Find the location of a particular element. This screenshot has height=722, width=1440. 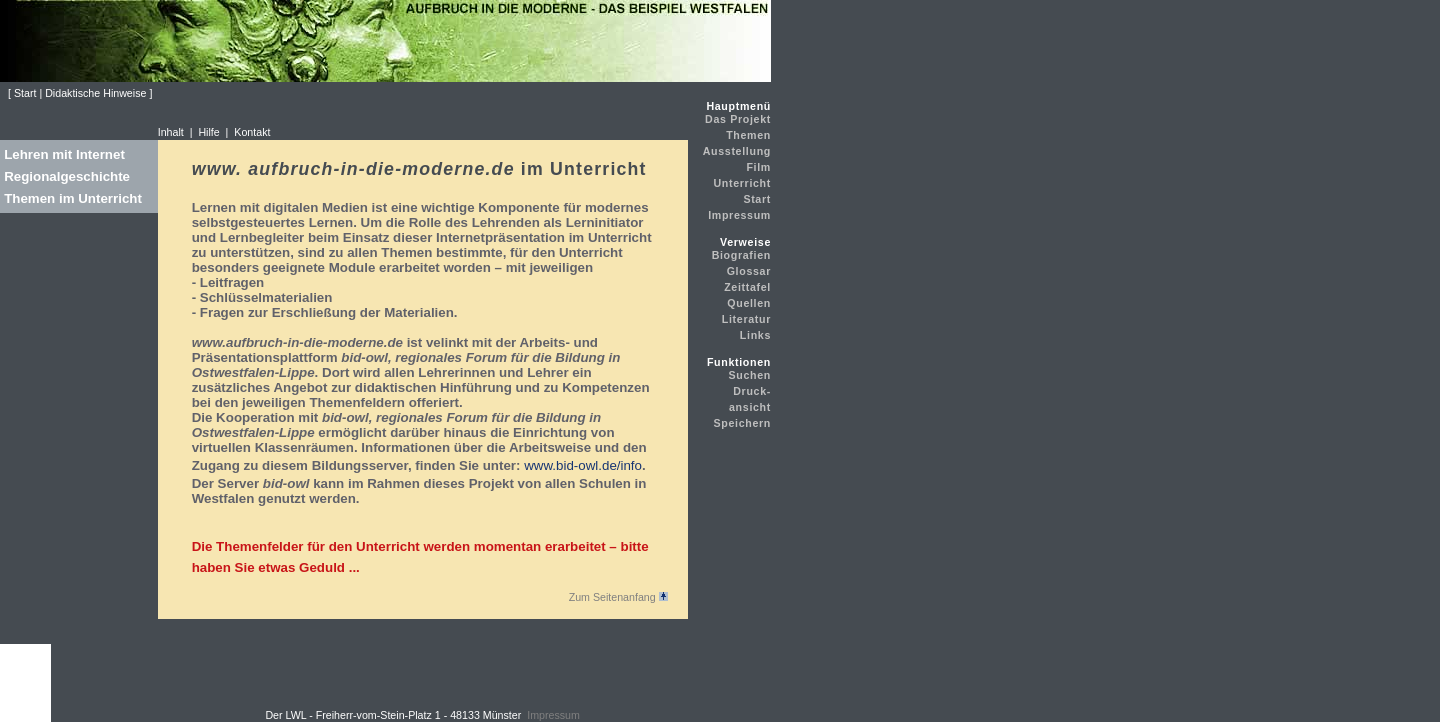

Links is located at coordinates (755, 335).